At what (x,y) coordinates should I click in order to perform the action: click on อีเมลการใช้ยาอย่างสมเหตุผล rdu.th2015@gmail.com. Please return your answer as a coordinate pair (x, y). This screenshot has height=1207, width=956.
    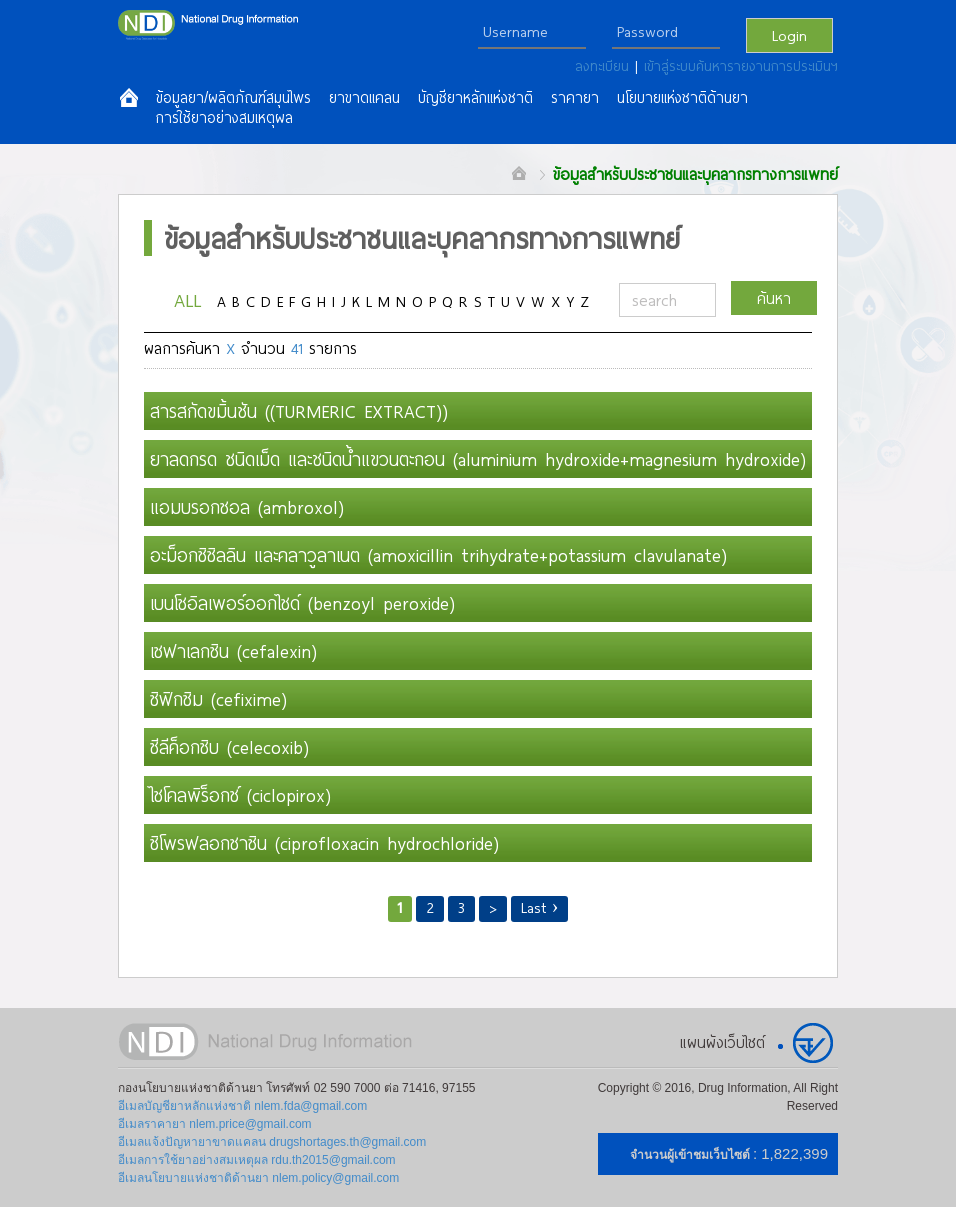
    Looking at the image, I should click on (257, 1160).